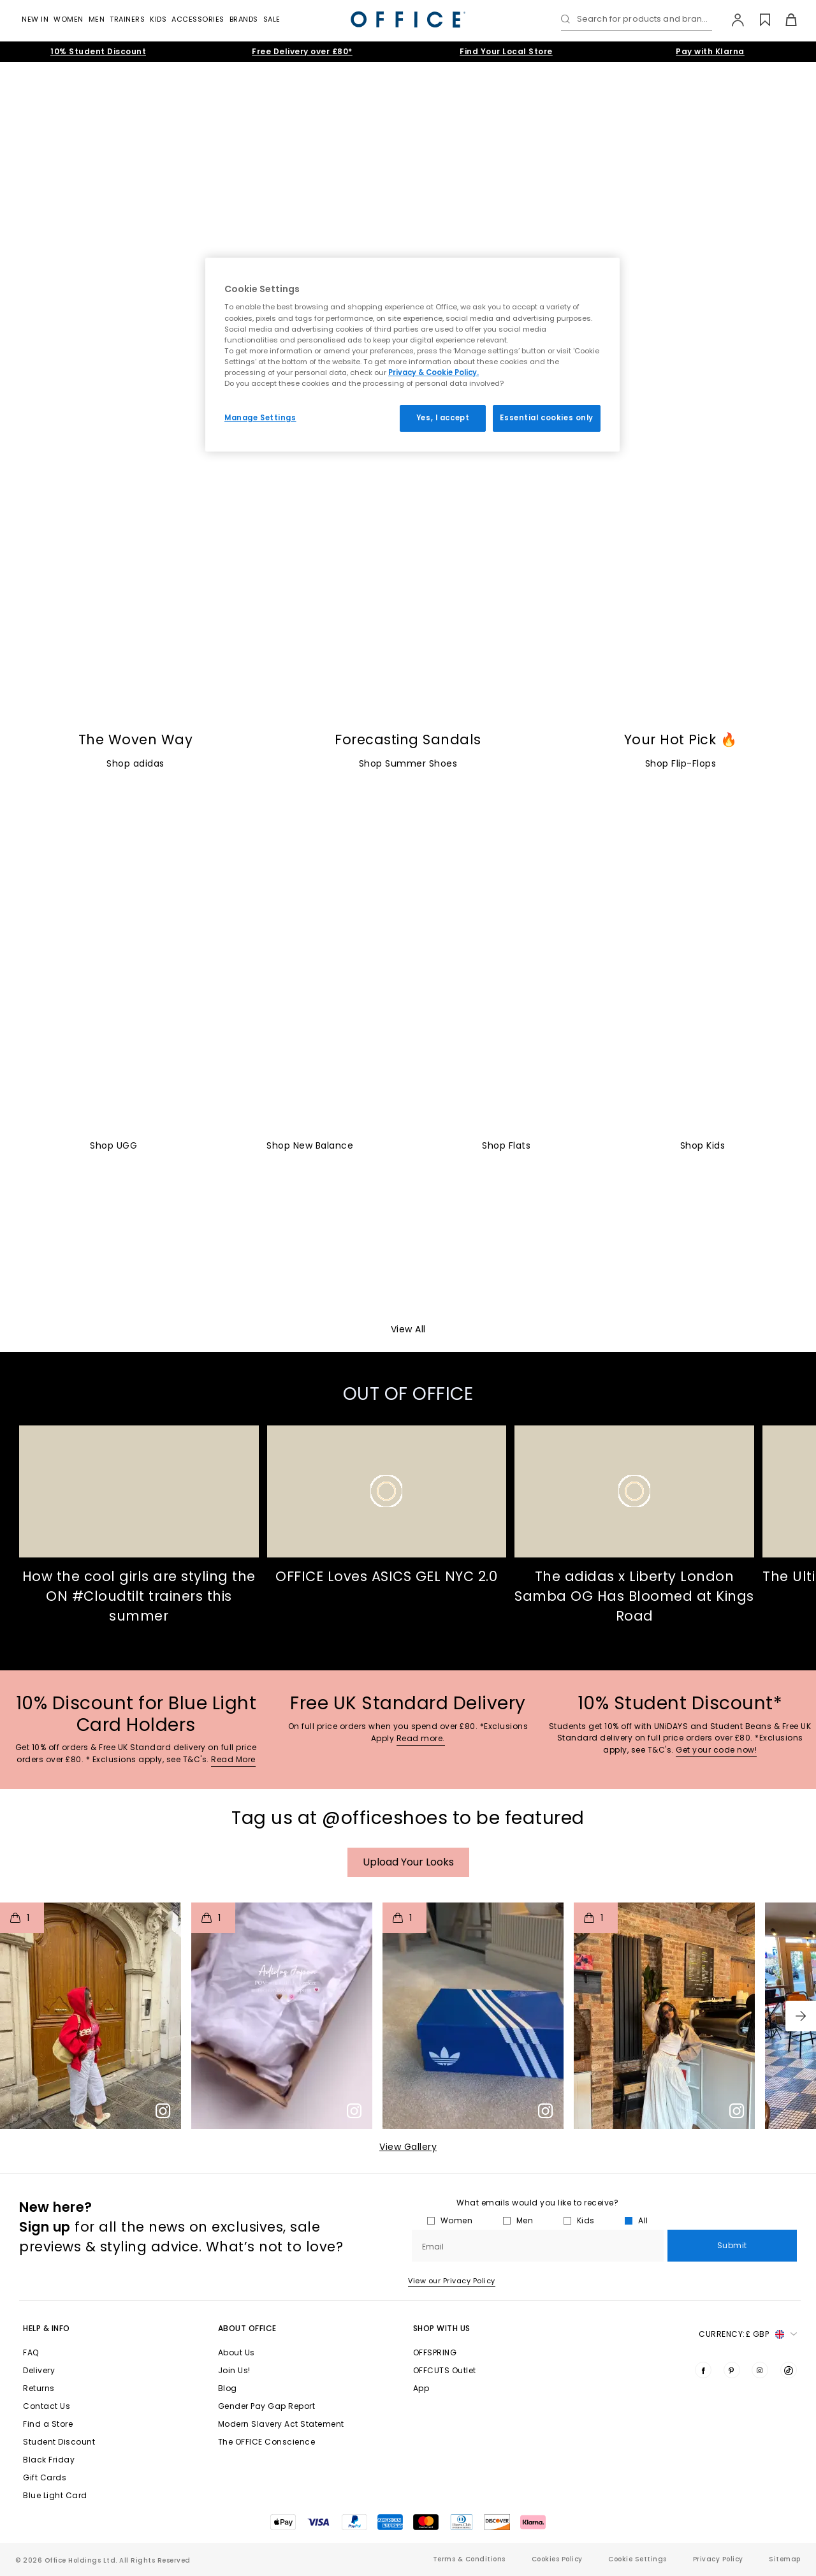 This screenshot has height=2576, width=816. Describe the element at coordinates (271, 19) in the screenshot. I see `Sale` at that location.